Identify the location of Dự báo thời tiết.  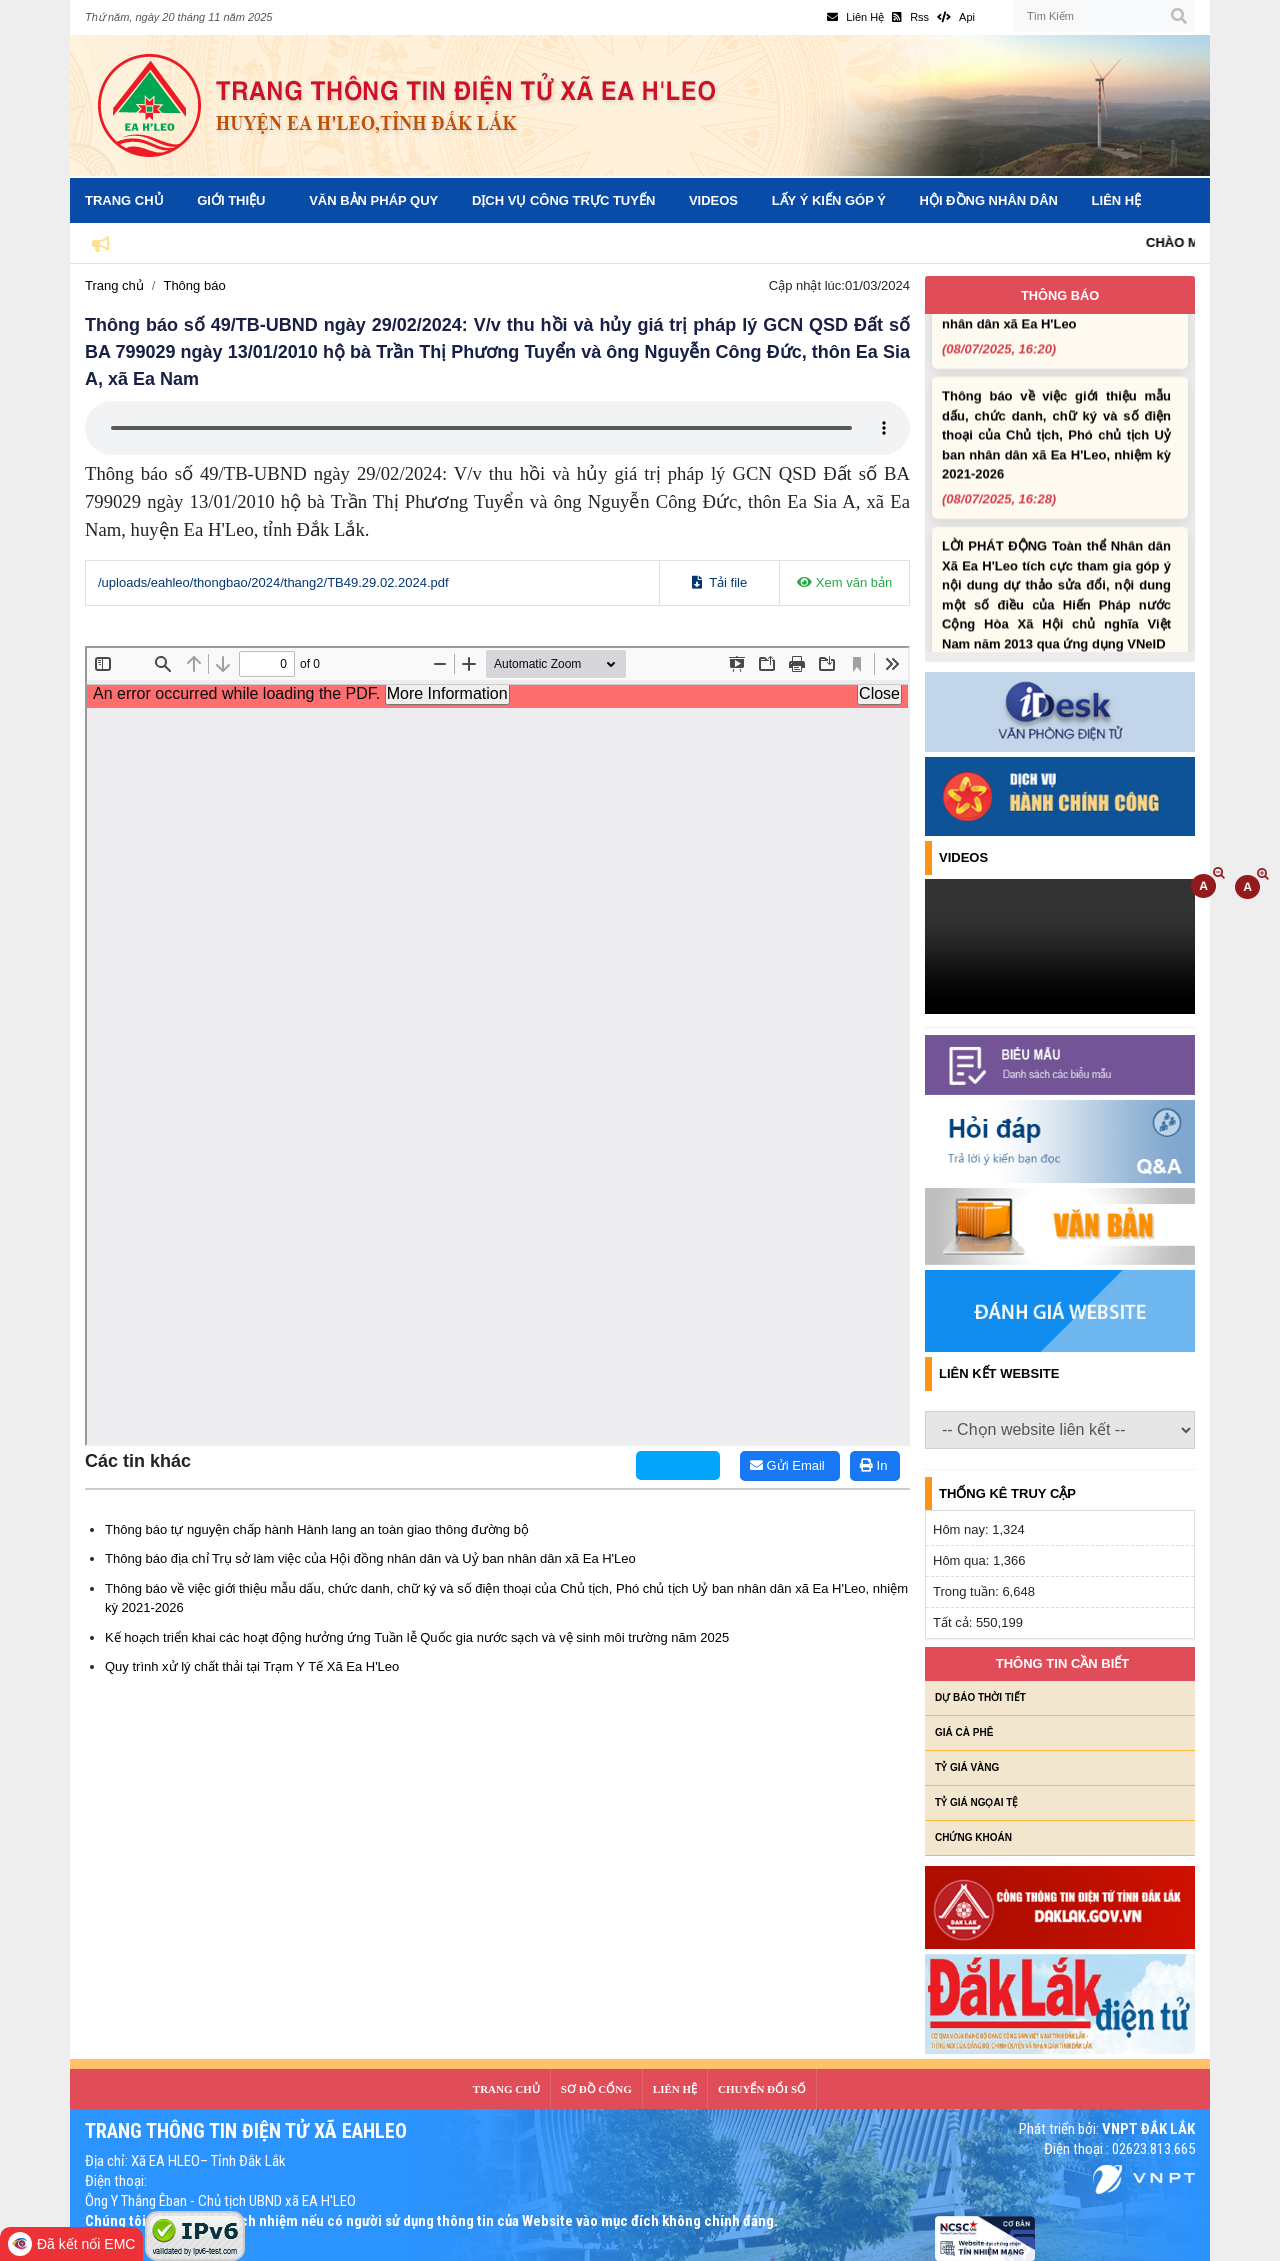
(980, 1697).